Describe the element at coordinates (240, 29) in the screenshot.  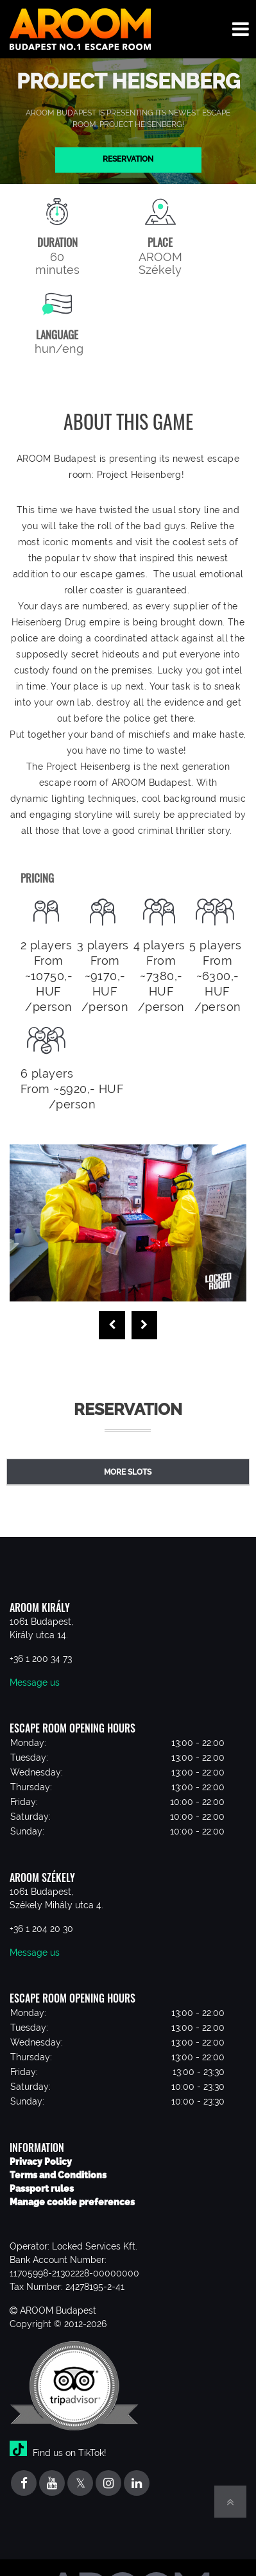
I see `[Toggle navigation menu]` at that location.